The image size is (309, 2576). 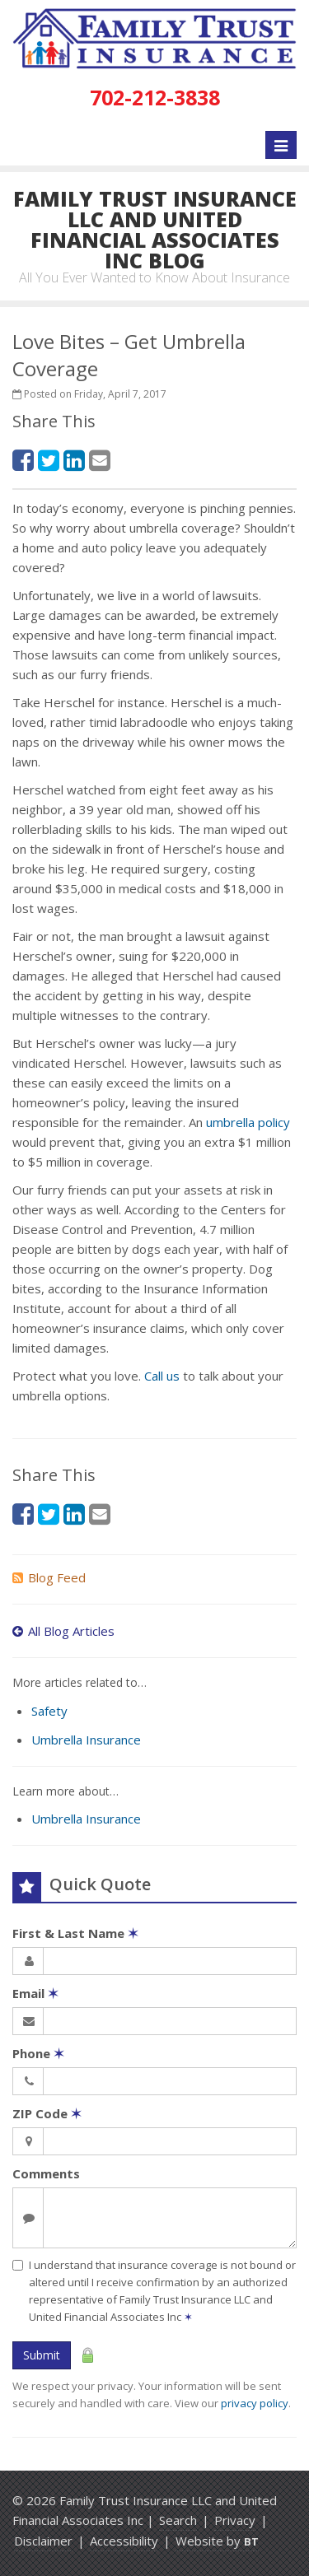 I want to click on [Toggle navigation], so click(x=281, y=145).